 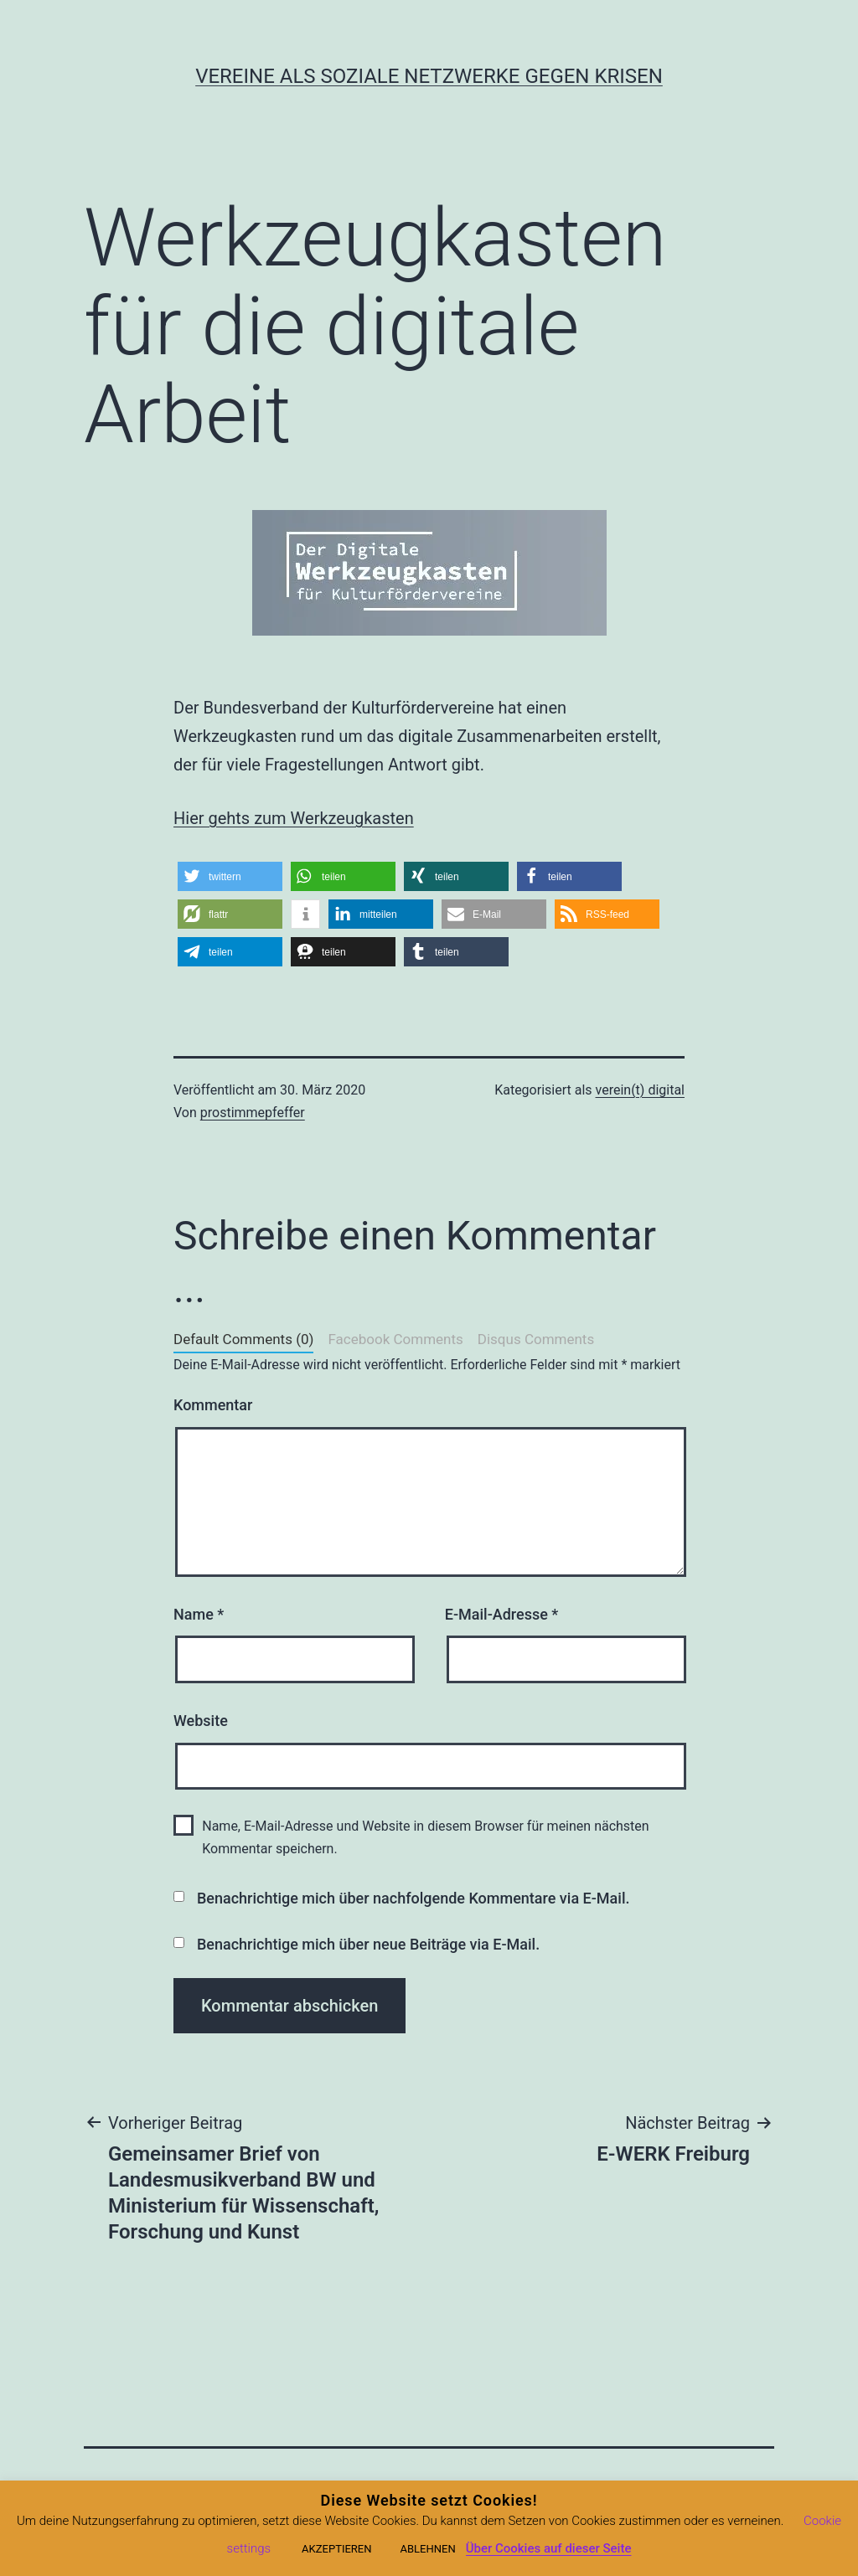 I want to click on Default Comments (0), so click(x=243, y=1339).